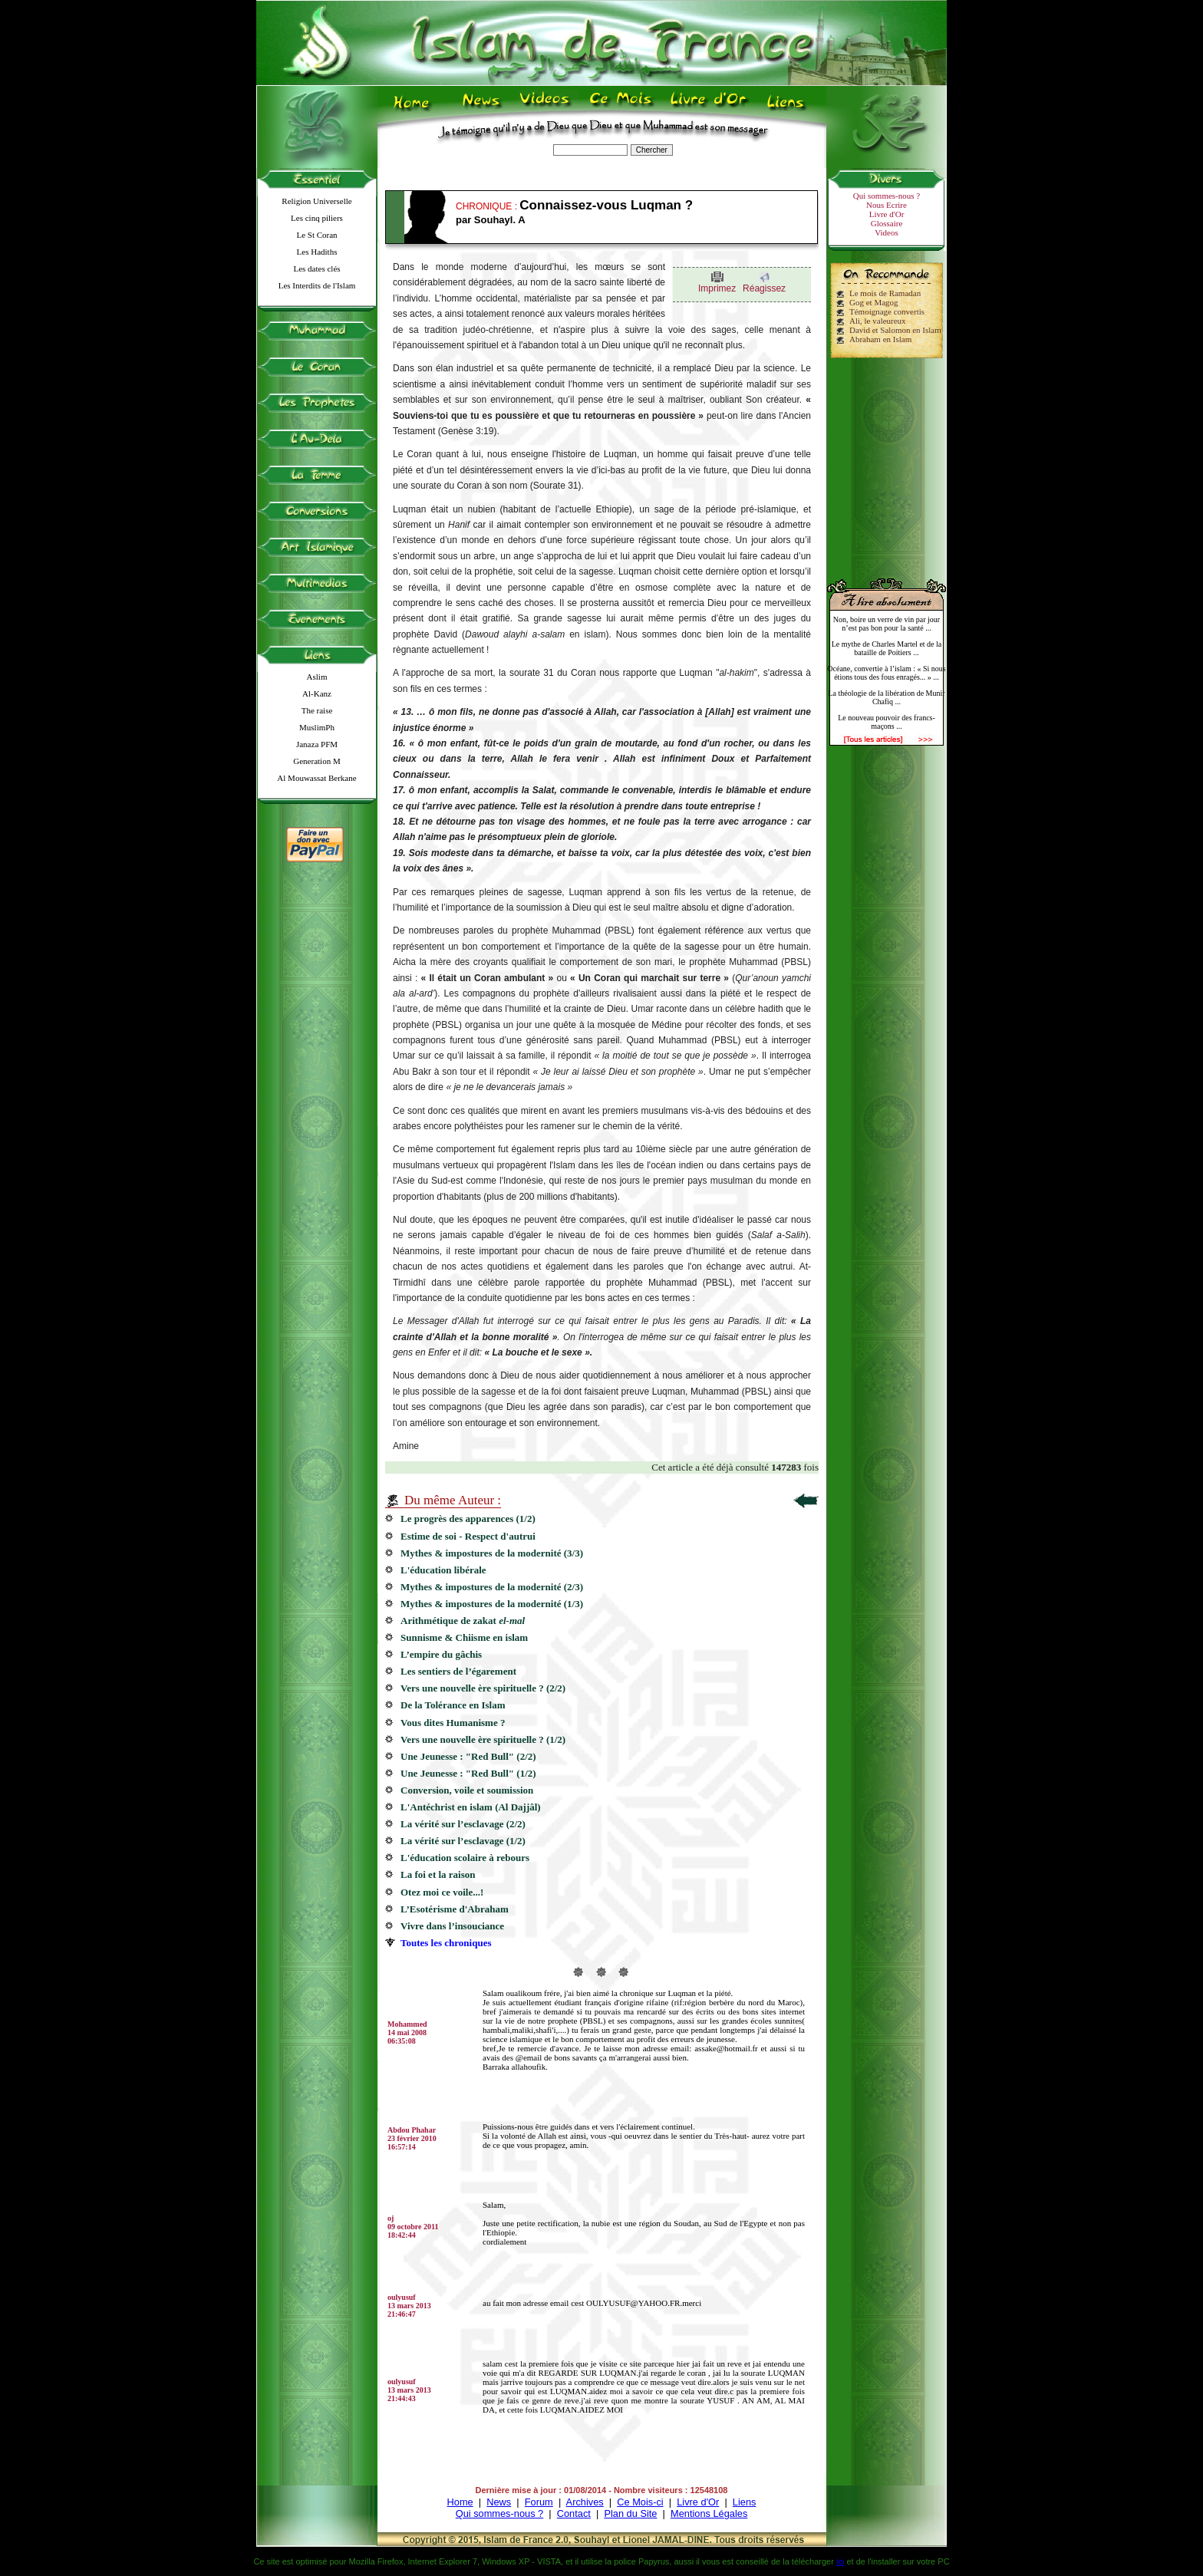 Image resolution: width=1203 pixels, height=2576 pixels. What do you see at coordinates (443, 1874) in the screenshot?
I see `La foi et la raison` at bounding box center [443, 1874].